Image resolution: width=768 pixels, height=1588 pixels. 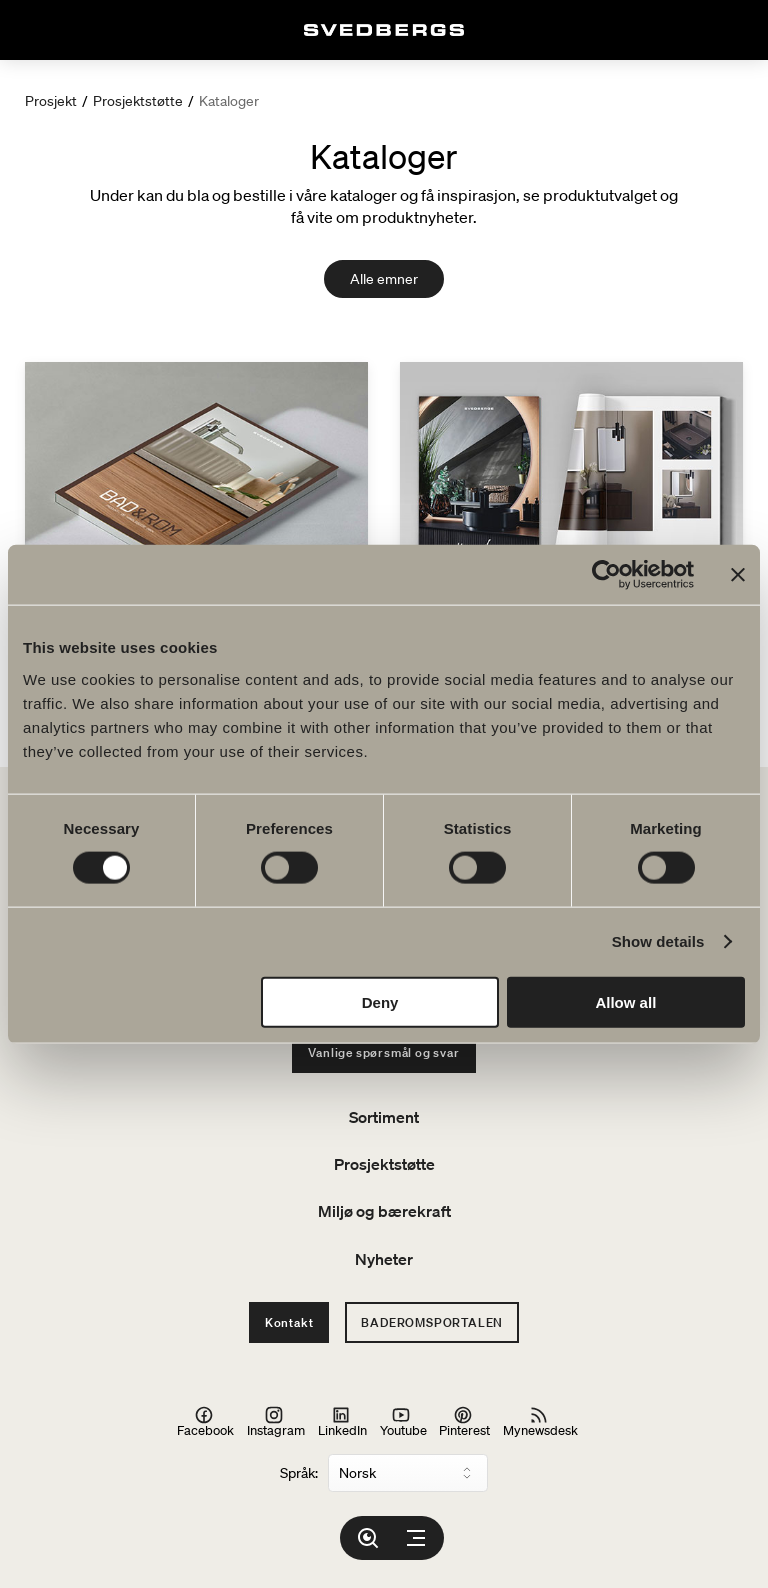 What do you see at coordinates (138, 101) in the screenshot?
I see `Prosjektstøtte` at bounding box center [138, 101].